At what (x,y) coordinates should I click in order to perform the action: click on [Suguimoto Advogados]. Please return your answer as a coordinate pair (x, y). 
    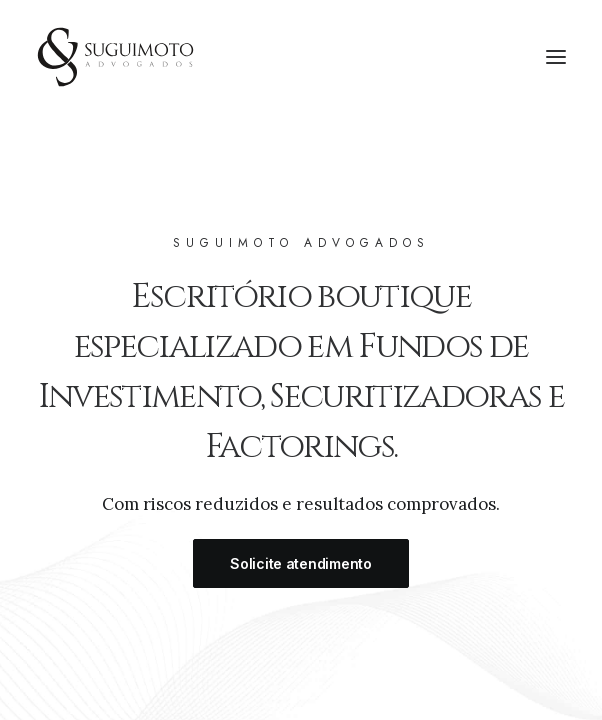
    Looking at the image, I should click on (115, 57).